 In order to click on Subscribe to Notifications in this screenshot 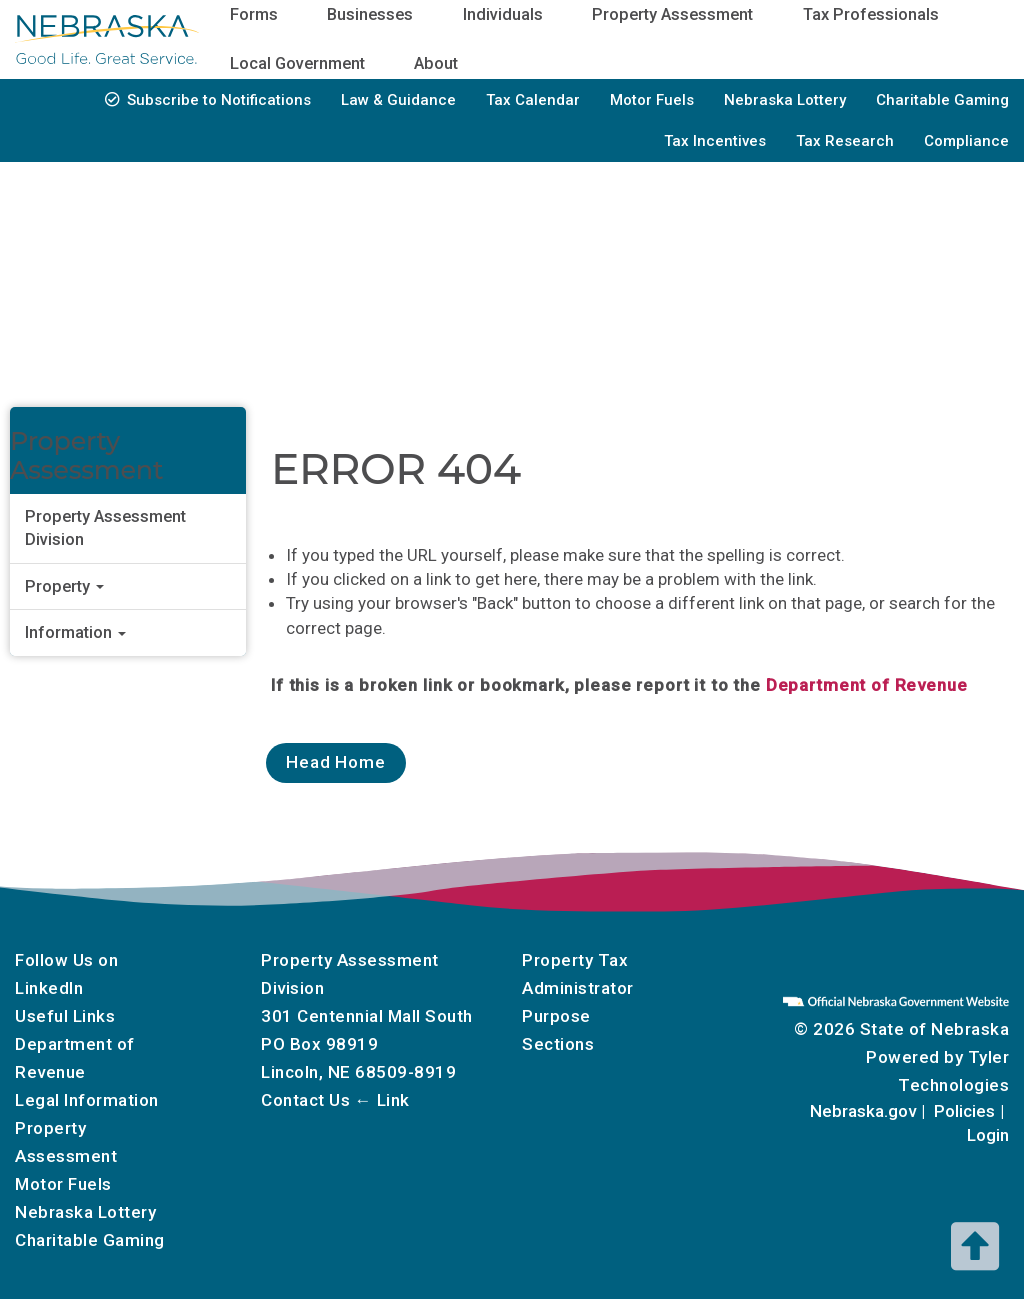, I will do `click(219, 100)`.